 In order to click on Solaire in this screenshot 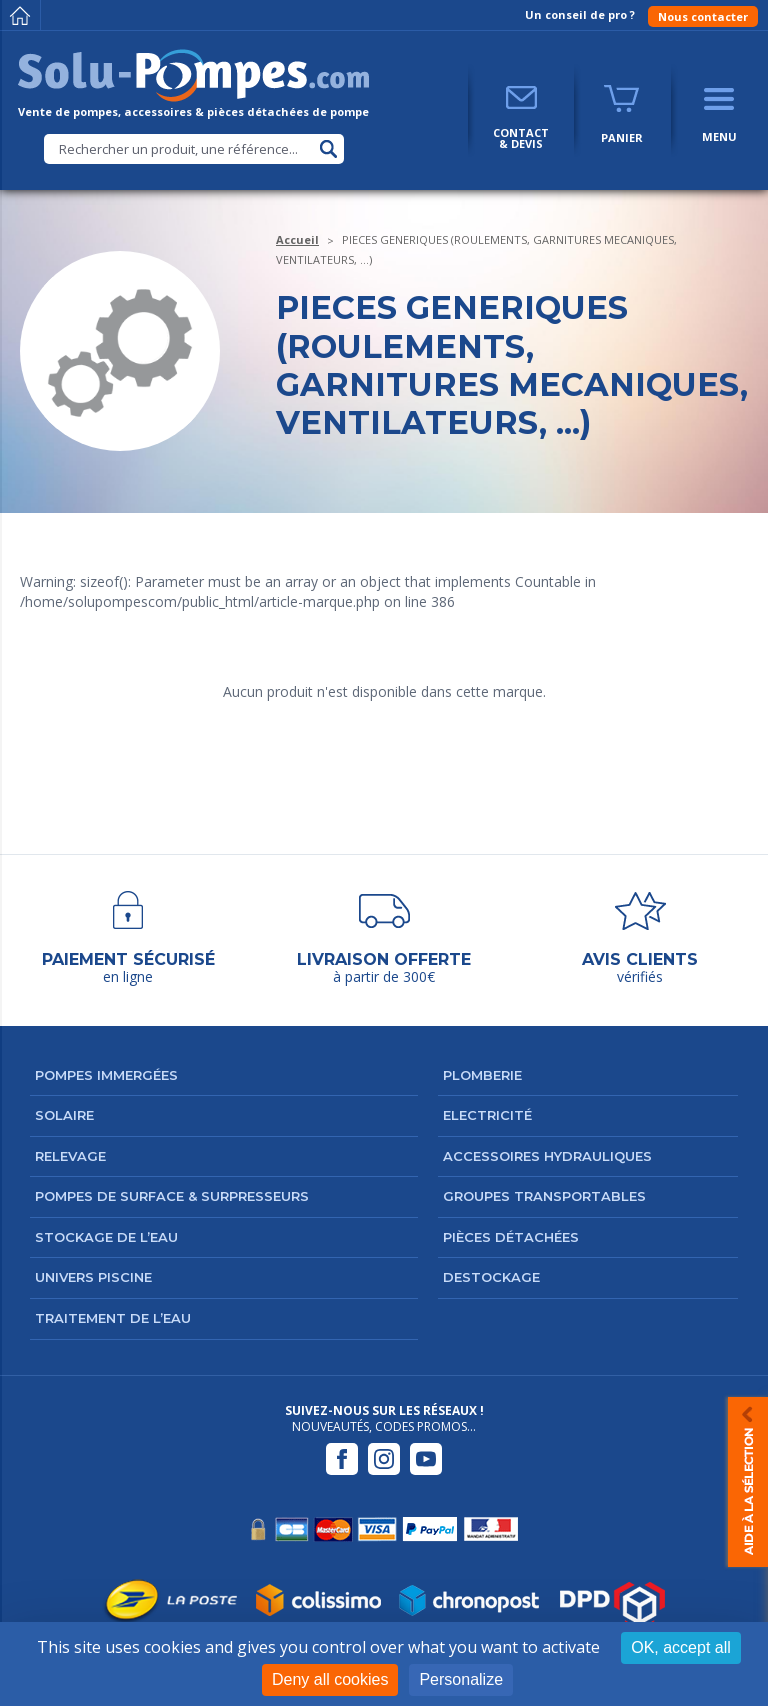, I will do `click(64, 1115)`.